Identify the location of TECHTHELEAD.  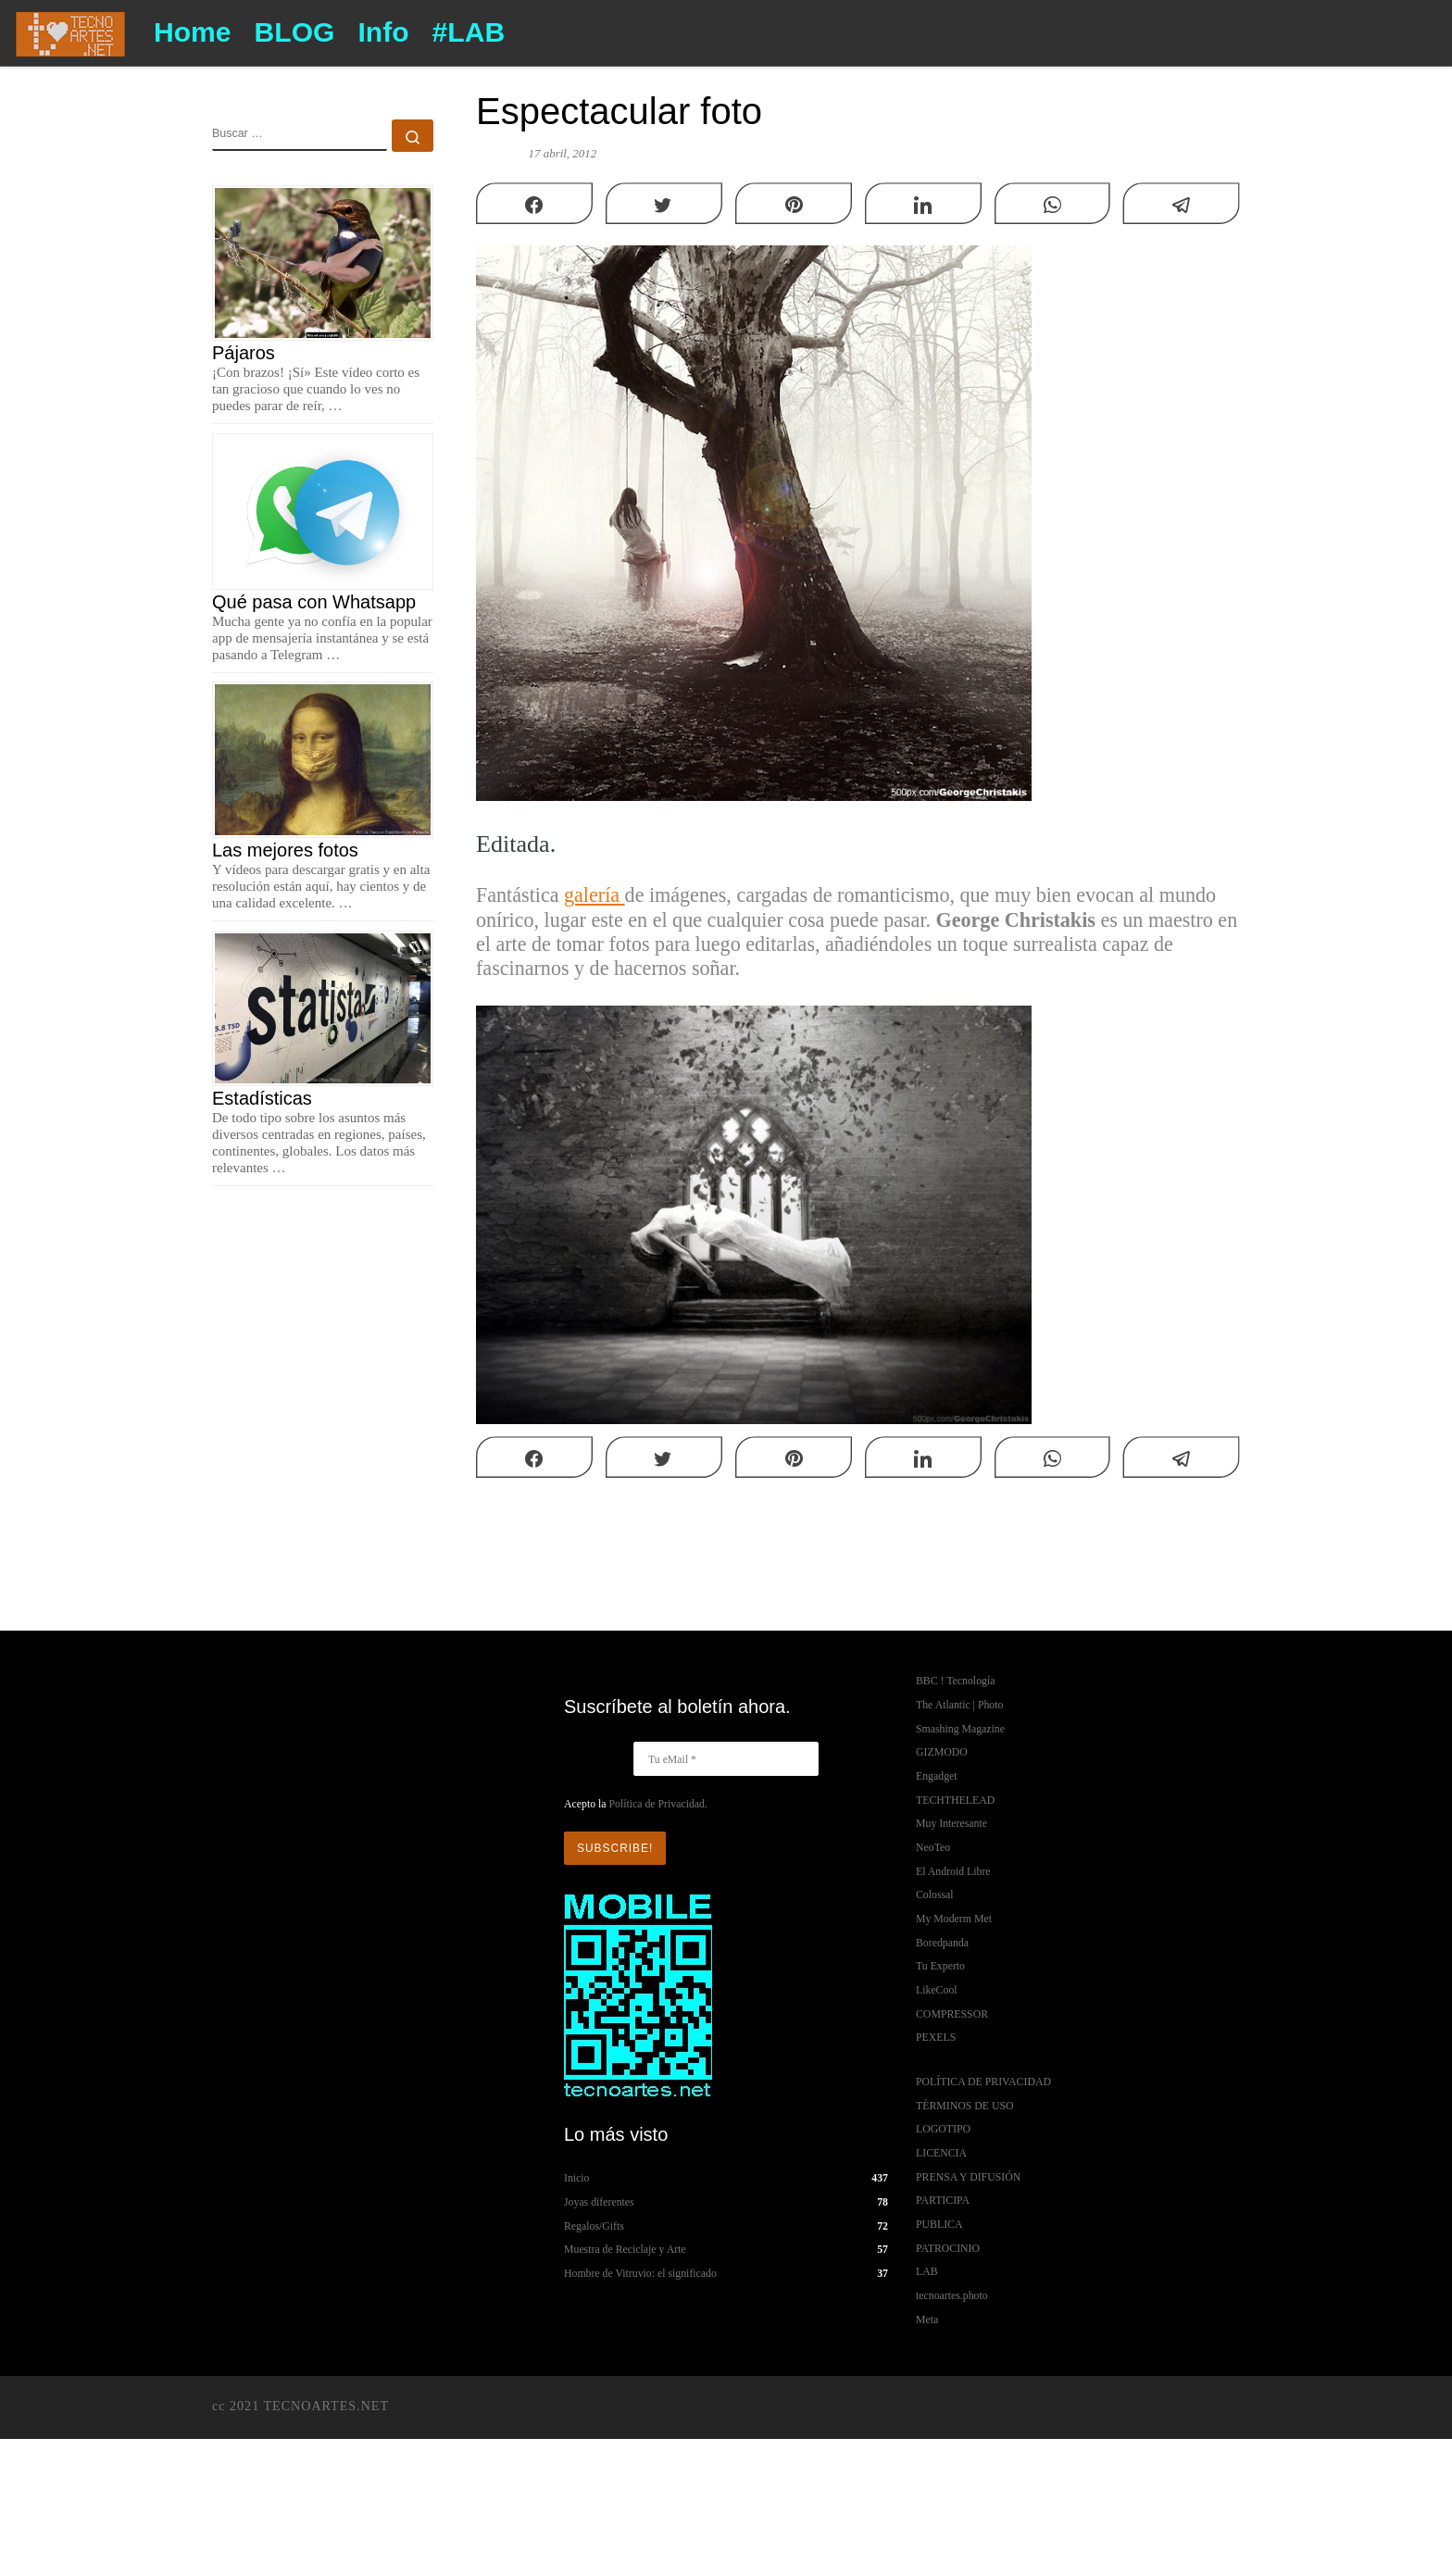
(955, 1800).